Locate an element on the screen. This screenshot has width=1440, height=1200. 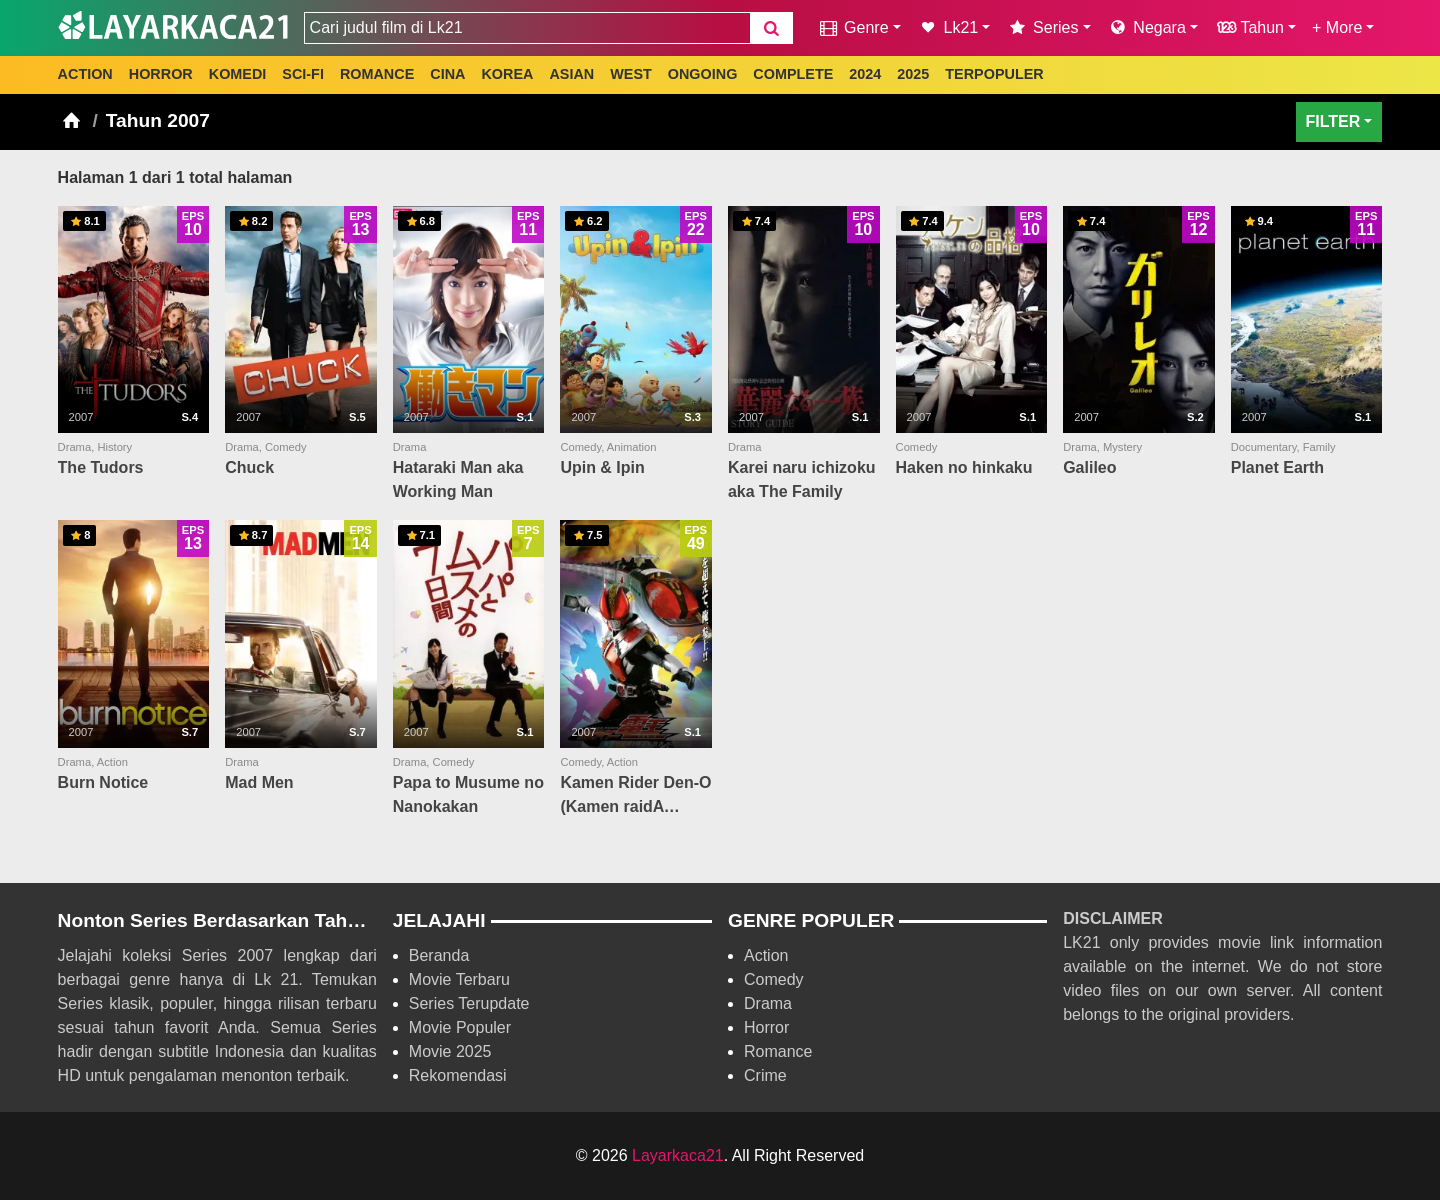
KOREA is located at coordinates (507, 74).